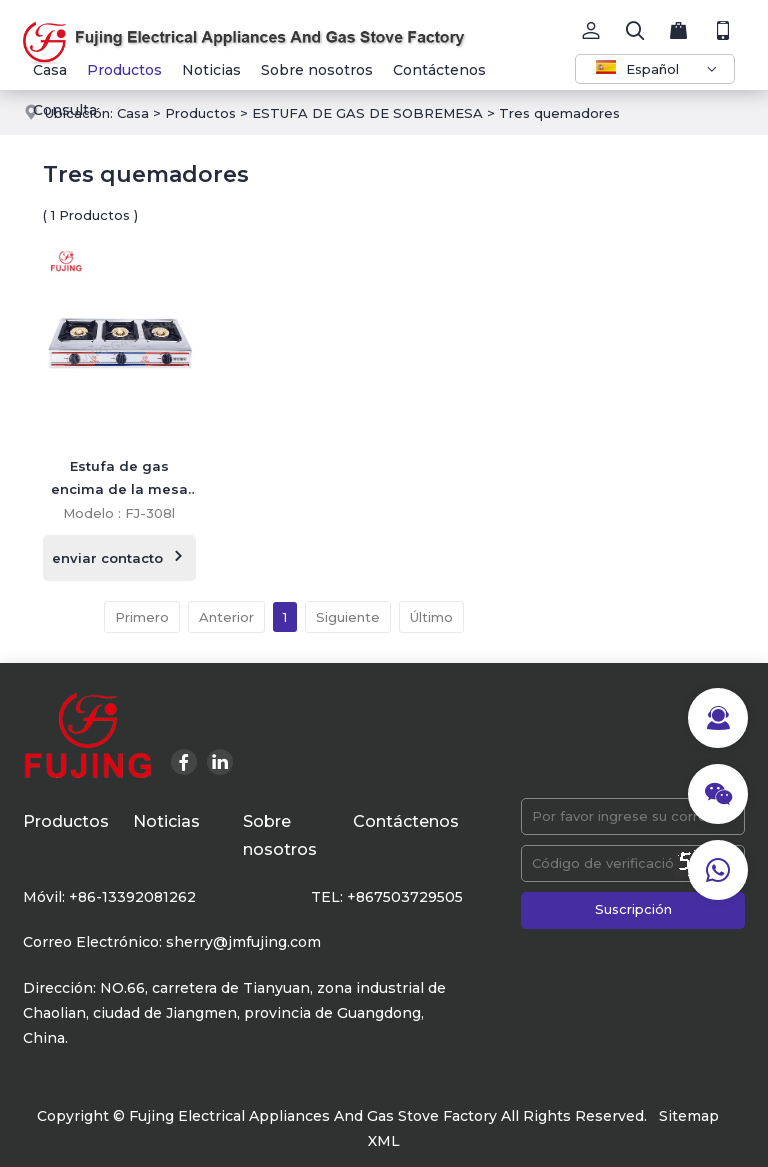 This screenshot has height=1167, width=768. What do you see at coordinates (119, 556) in the screenshot?
I see `enviar contacto` at bounding box center [119, 556].